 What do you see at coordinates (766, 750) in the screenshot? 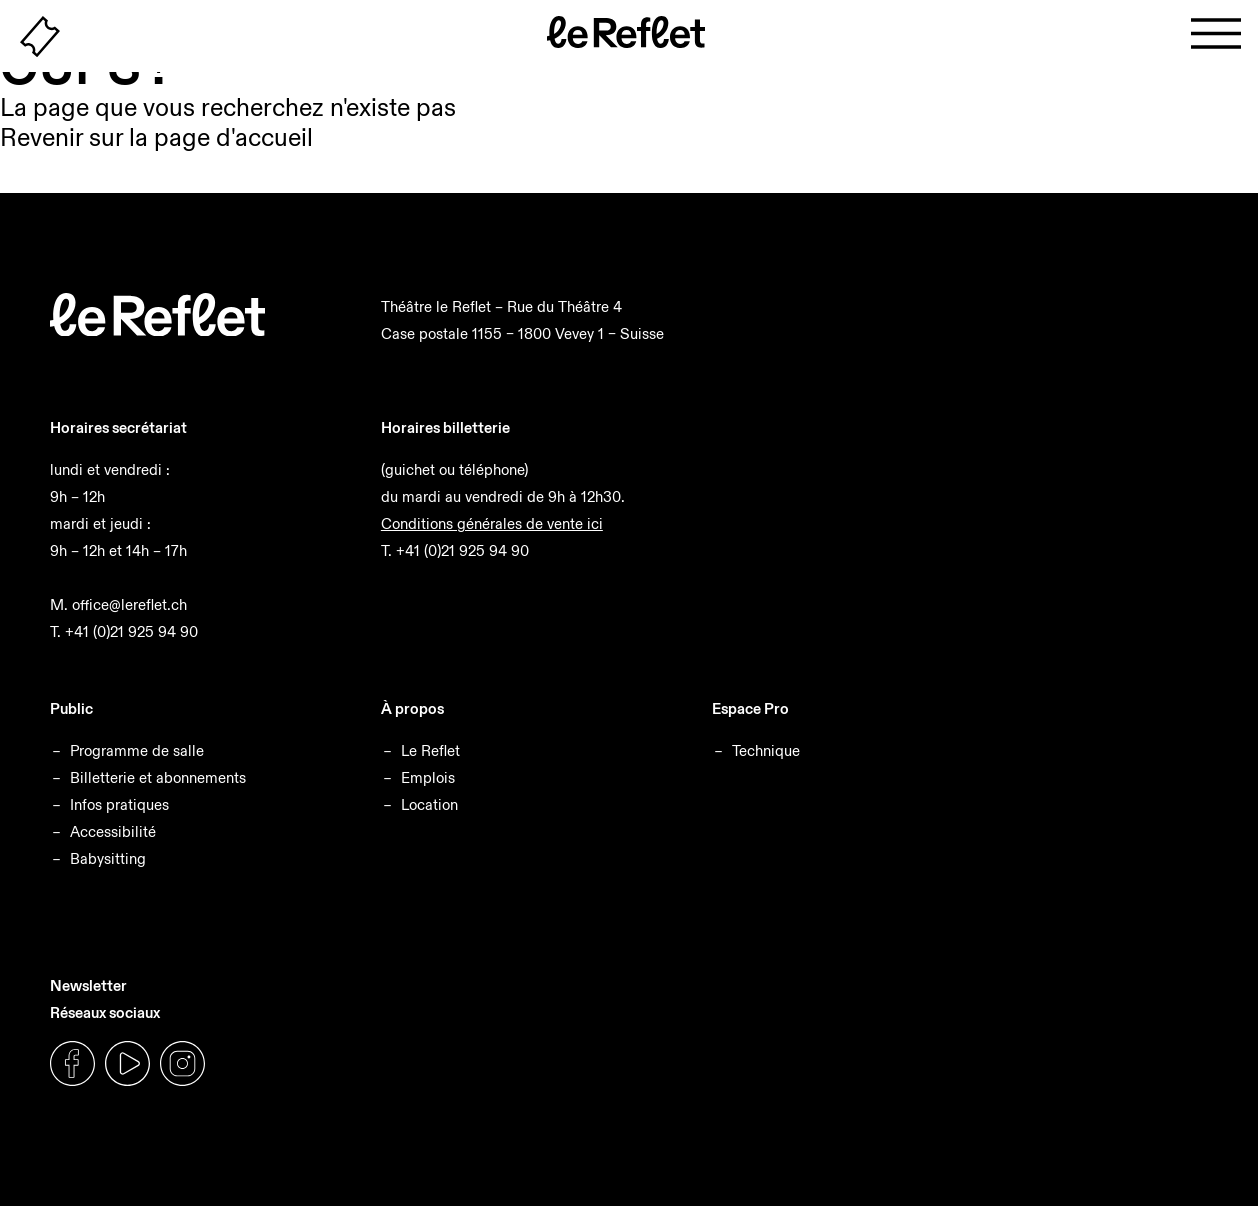
I see `Technique` at bounding box center [766, 750].